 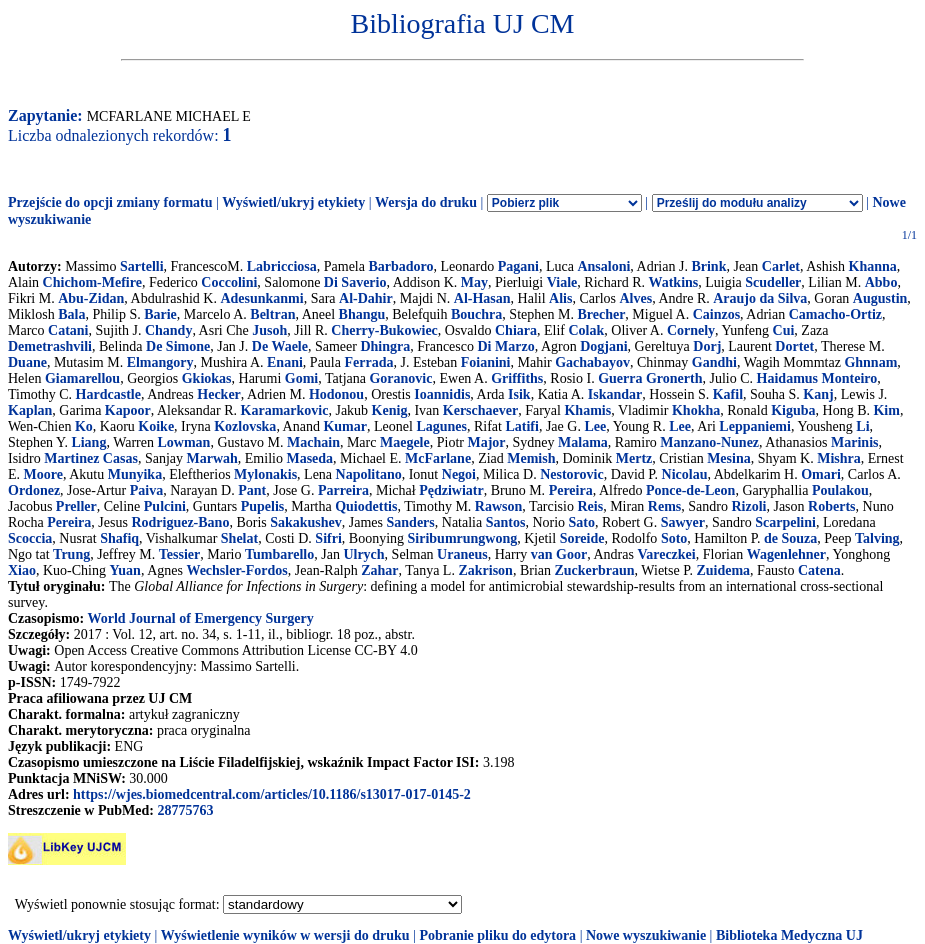 What do you see at coordinates (817, 378) in the screenshot?
I see `Haidamus Monteiro` at bounding box center [817, 378].